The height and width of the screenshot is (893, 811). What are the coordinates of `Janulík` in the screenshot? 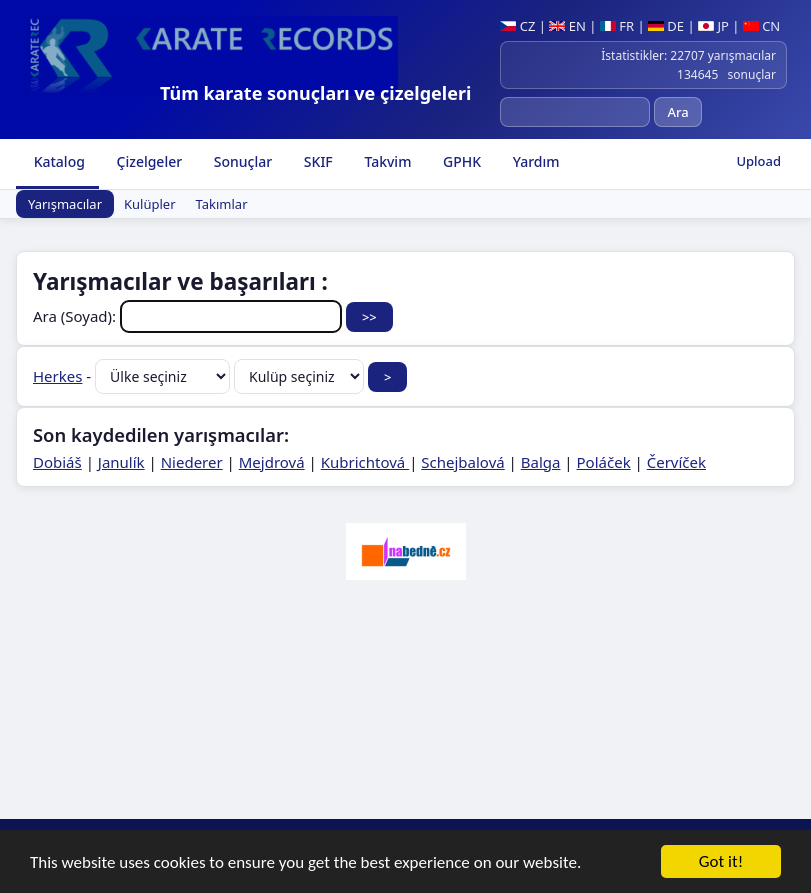 It's located at (121, 462).